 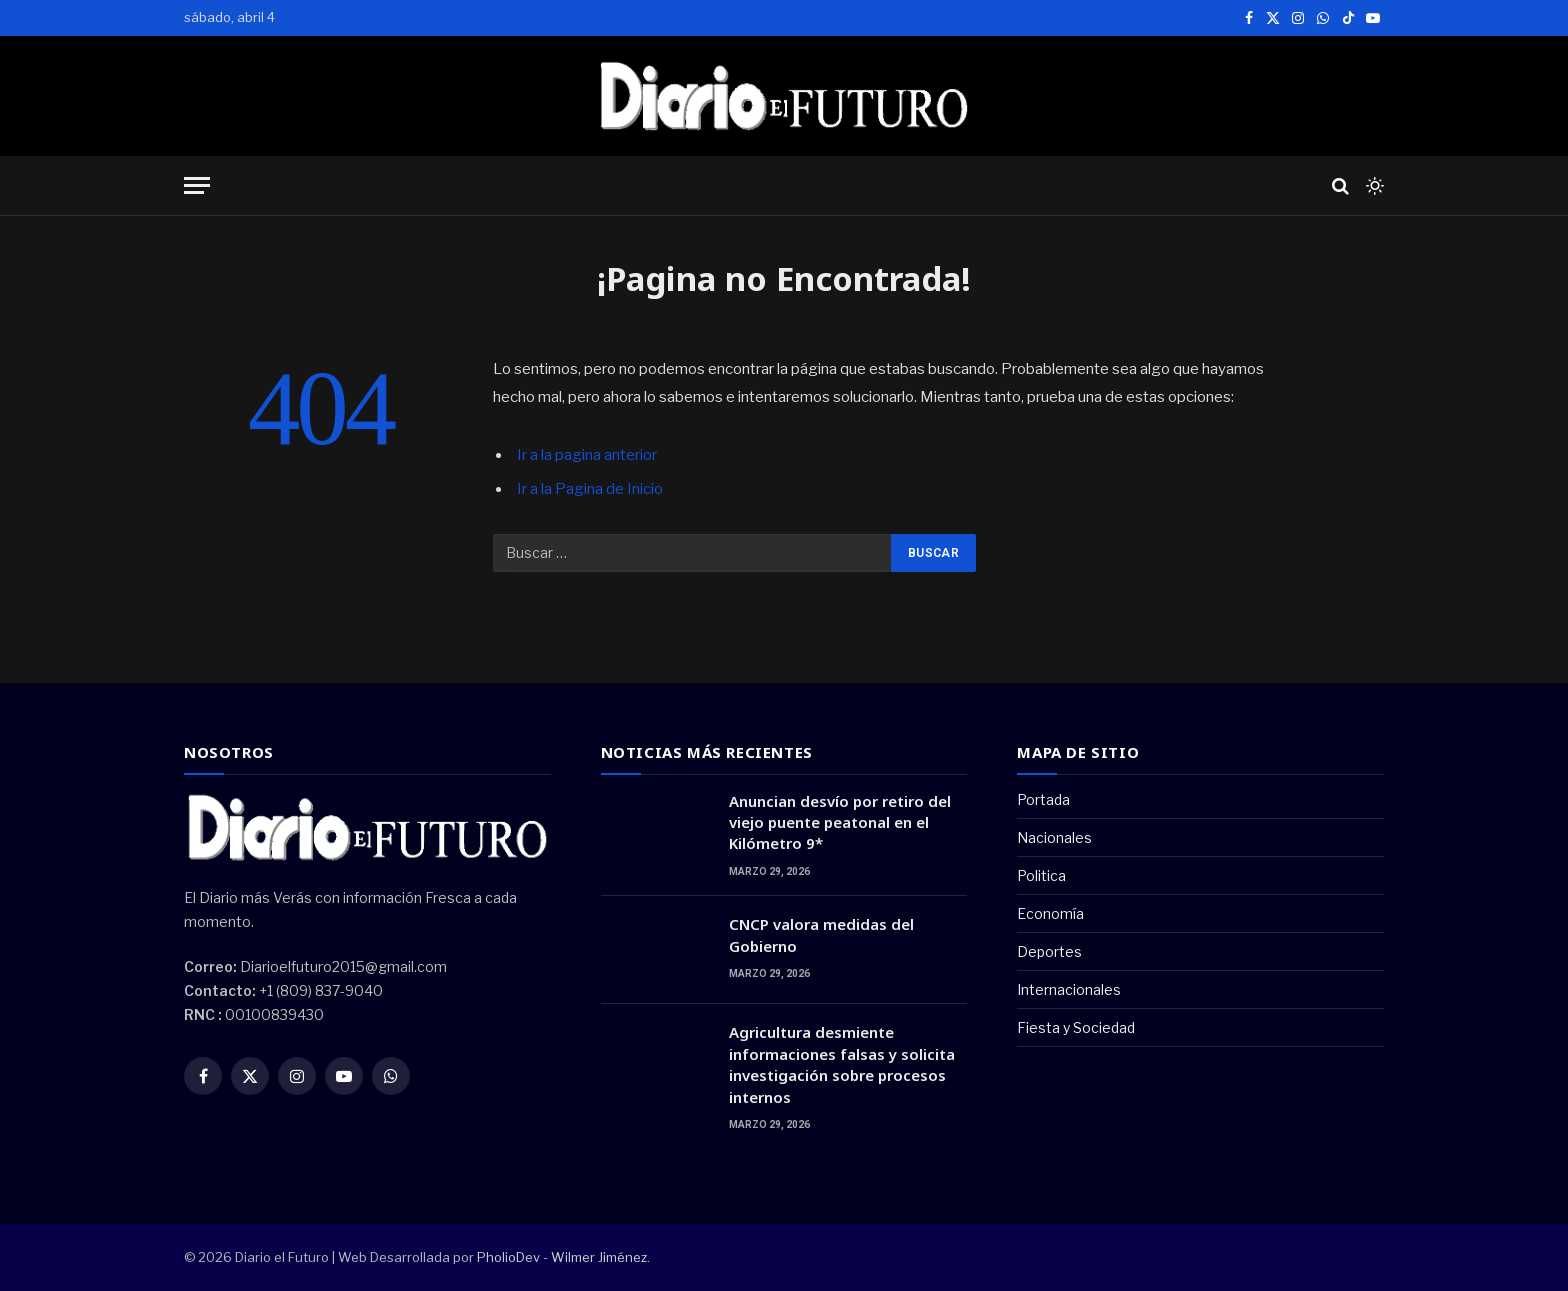 What do you see at coordinates (587, 455) in the screenshot?
I see `Ir a la pagina anterior` at bounding box center [587, 455].